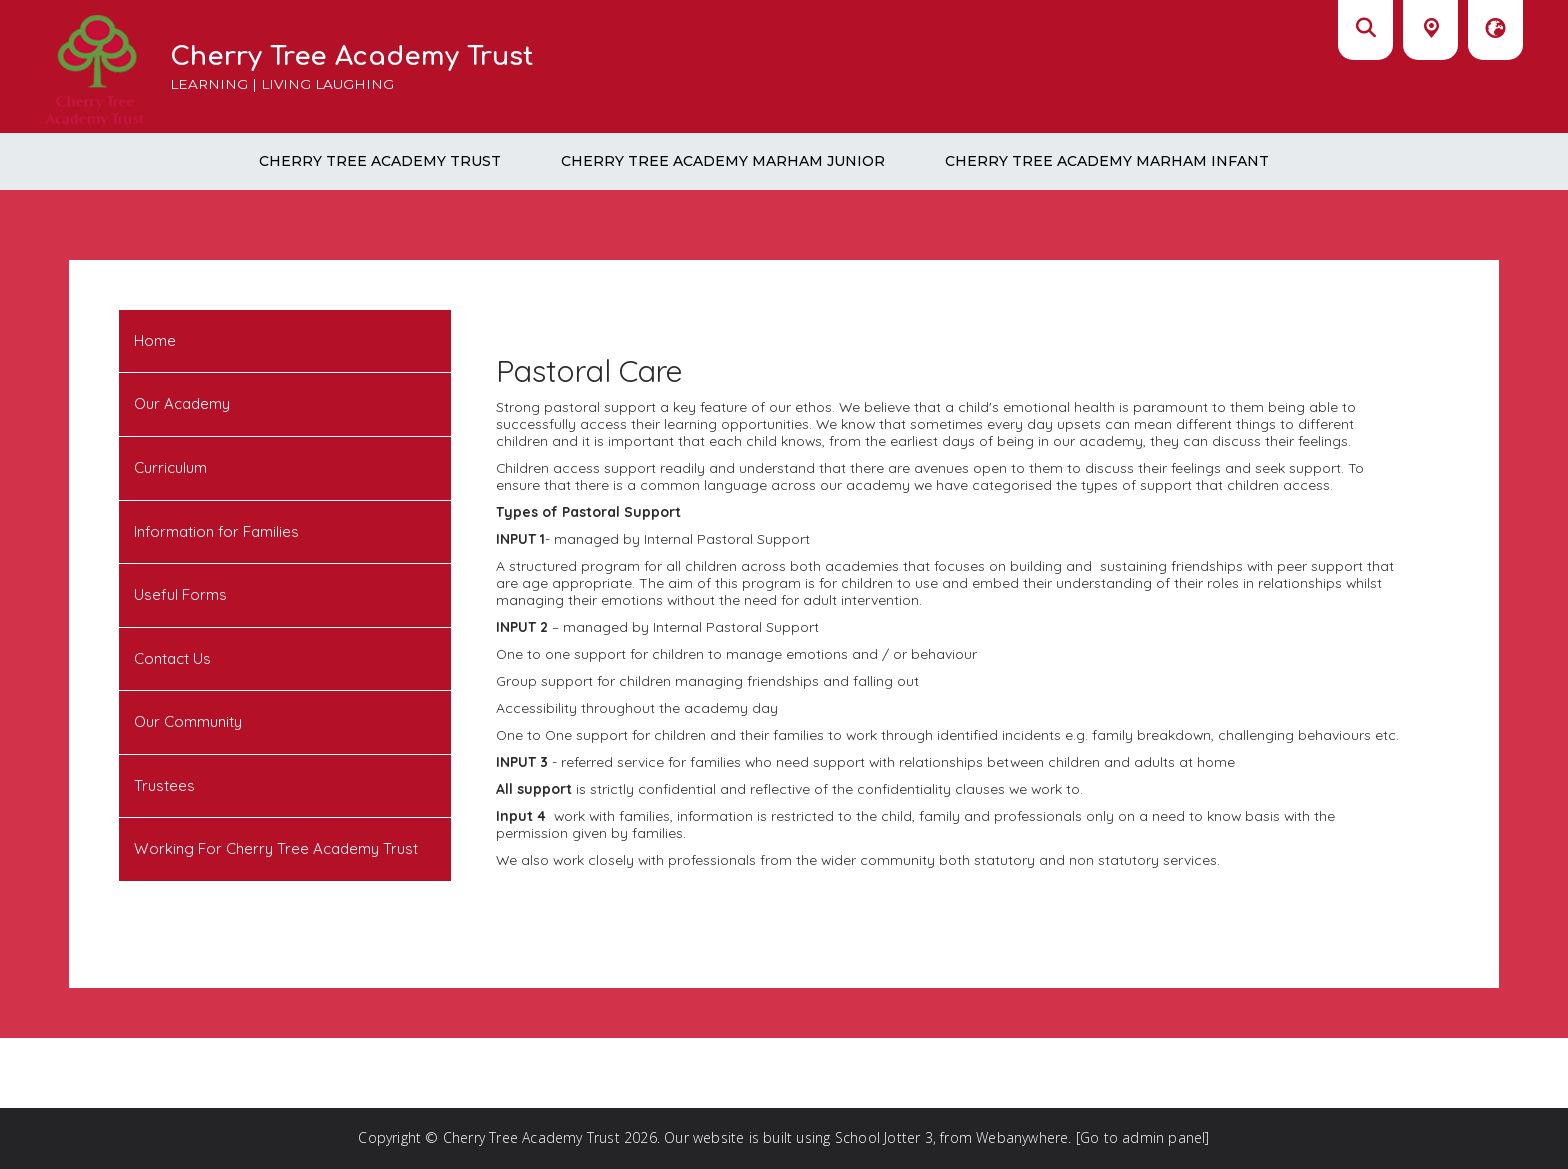  Describe the element at coordinates (170, 467) in the screenshot. I see `Curriculum [menuitem]` at that location.